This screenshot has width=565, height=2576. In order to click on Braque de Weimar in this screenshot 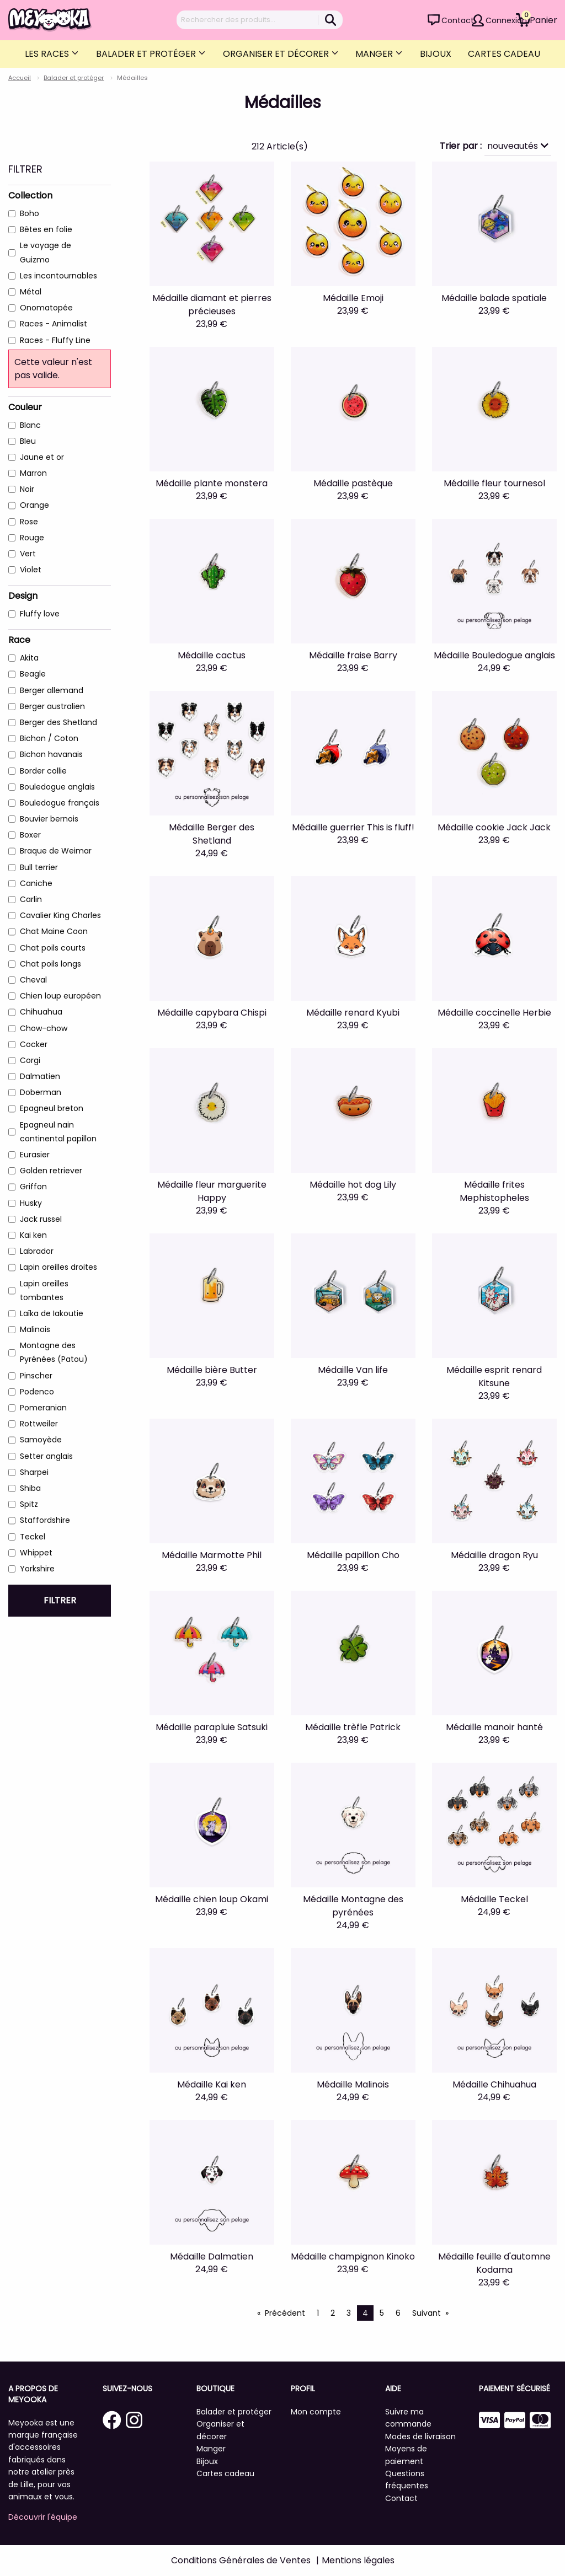, I will do `click(56, 850)`.